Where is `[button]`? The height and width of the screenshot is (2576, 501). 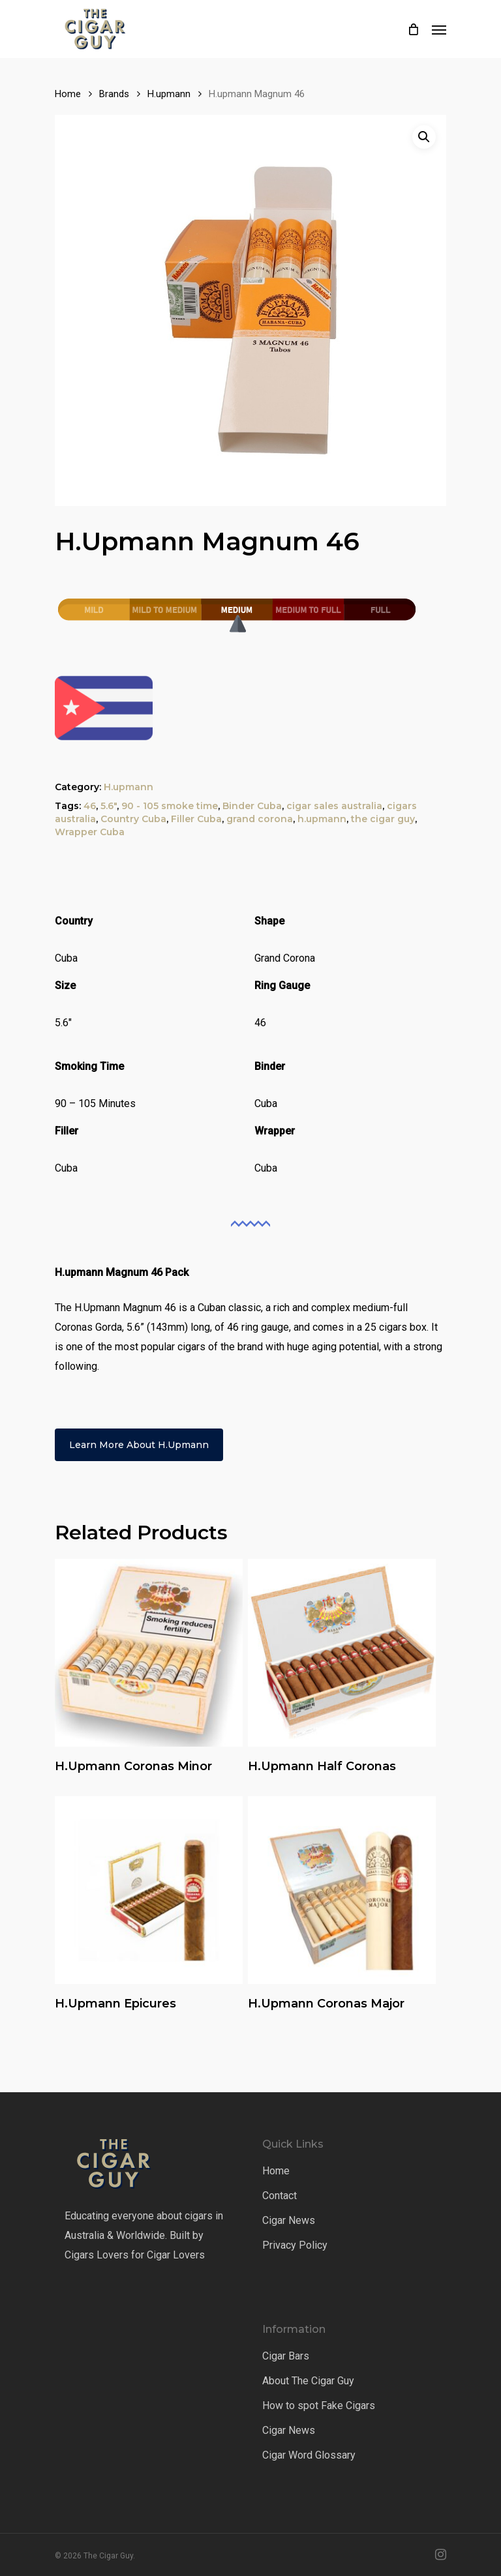
[button] is located at coordinates (424, 137).